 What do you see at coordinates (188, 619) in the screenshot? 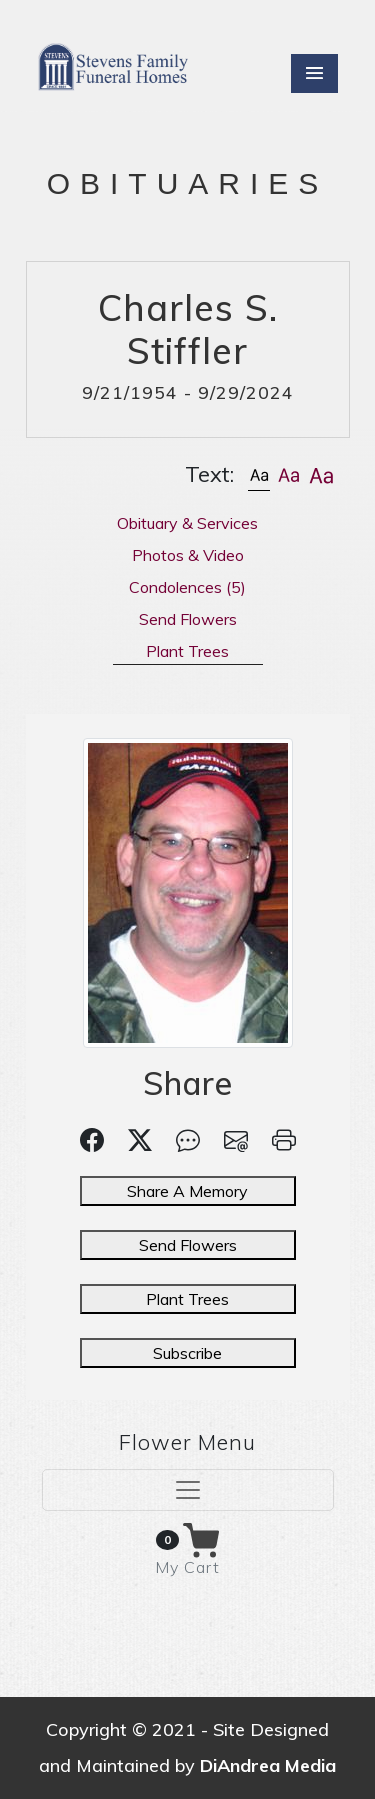
I see `Send Flowers [tab]` at bounding box center [188, 619].